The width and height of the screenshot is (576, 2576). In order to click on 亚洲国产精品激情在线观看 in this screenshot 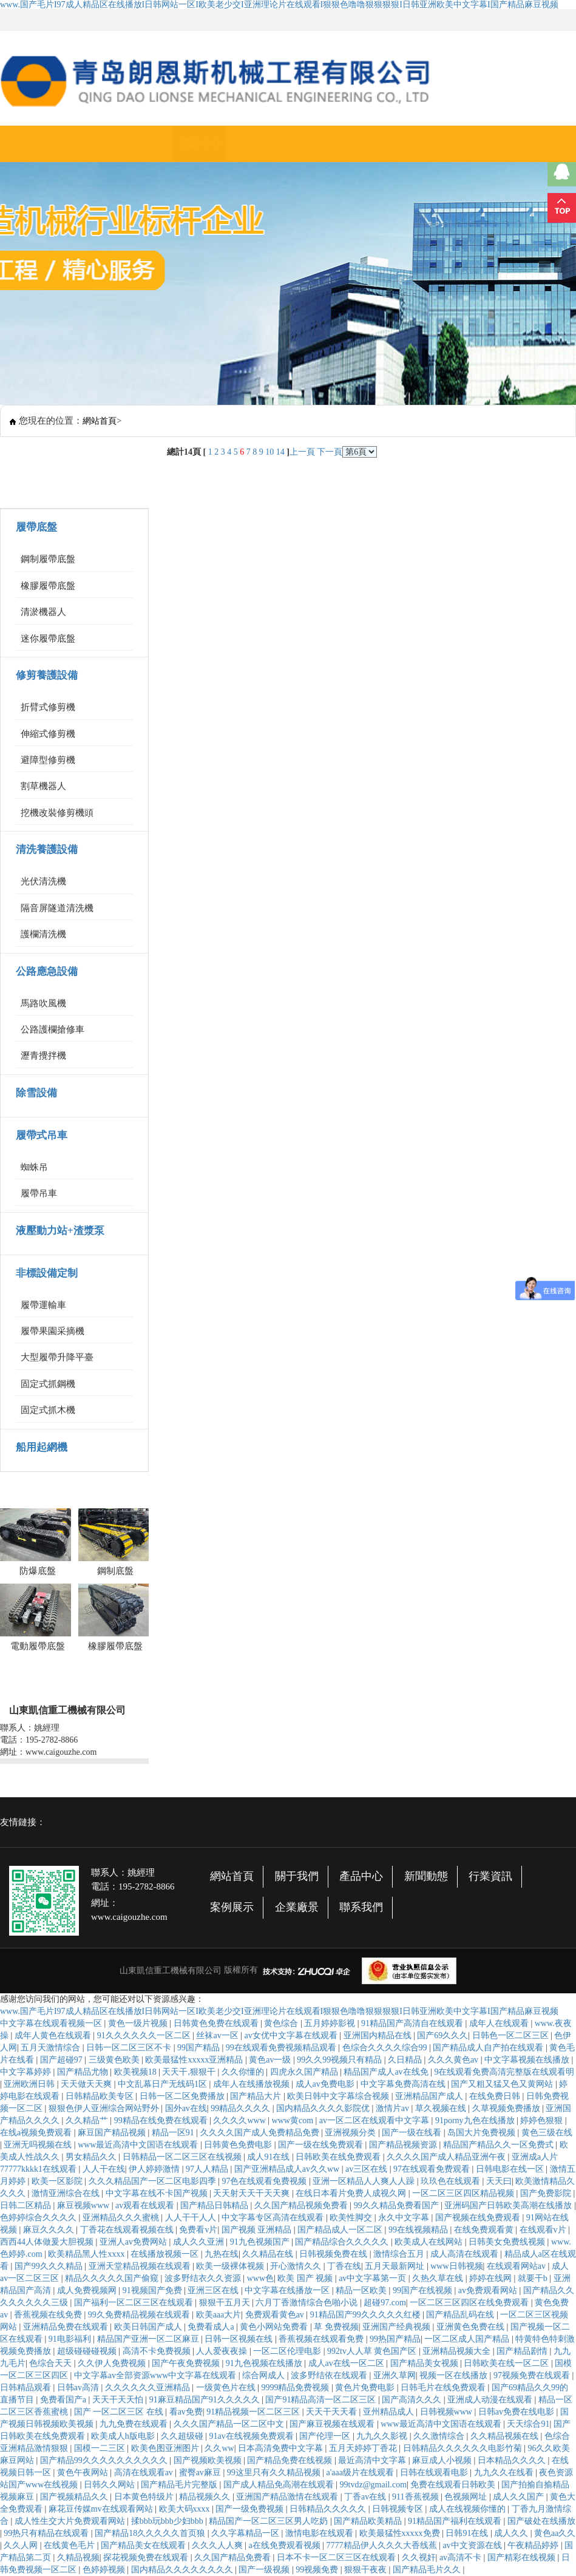, I will do `click(288, 2496)`.